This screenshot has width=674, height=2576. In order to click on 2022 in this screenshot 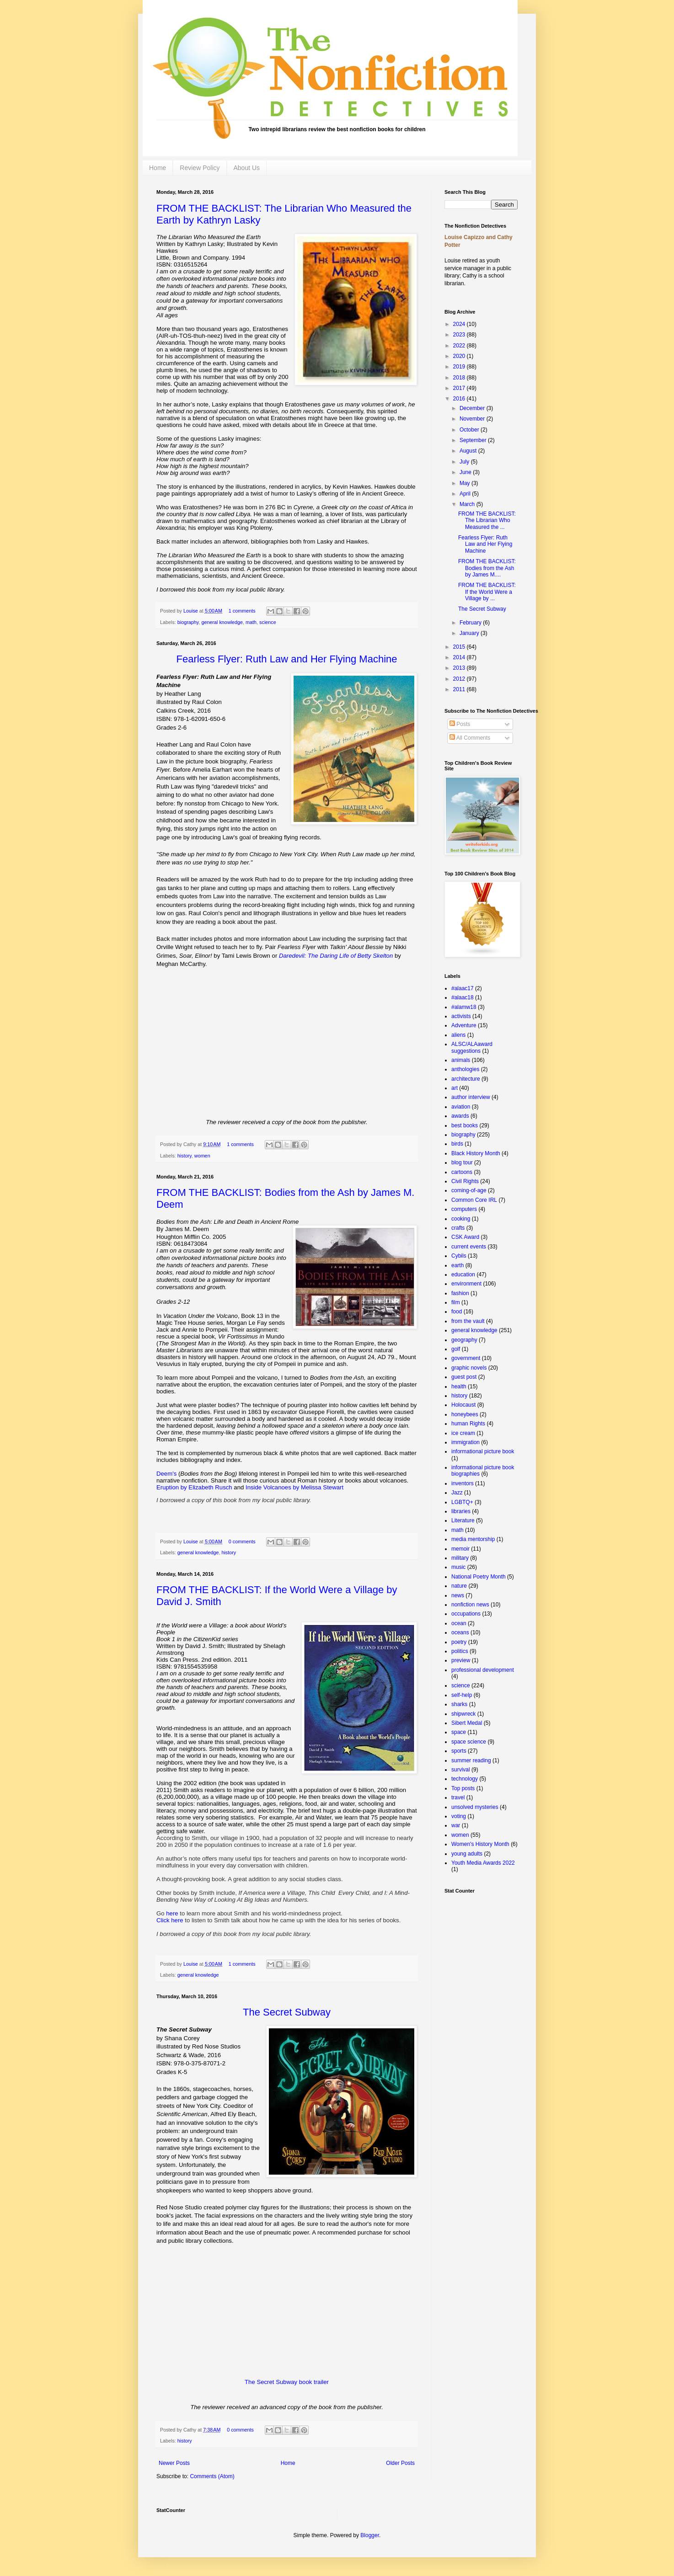, I will do `click(460, 345)`.